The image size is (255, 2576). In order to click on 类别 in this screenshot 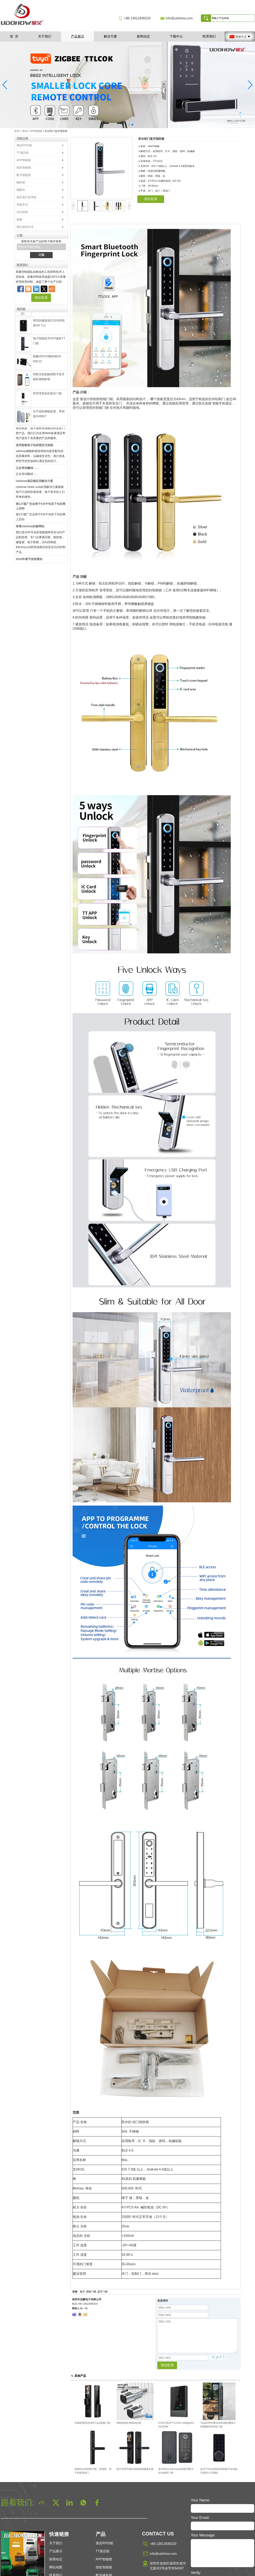, I will do `click(24, 131)`.